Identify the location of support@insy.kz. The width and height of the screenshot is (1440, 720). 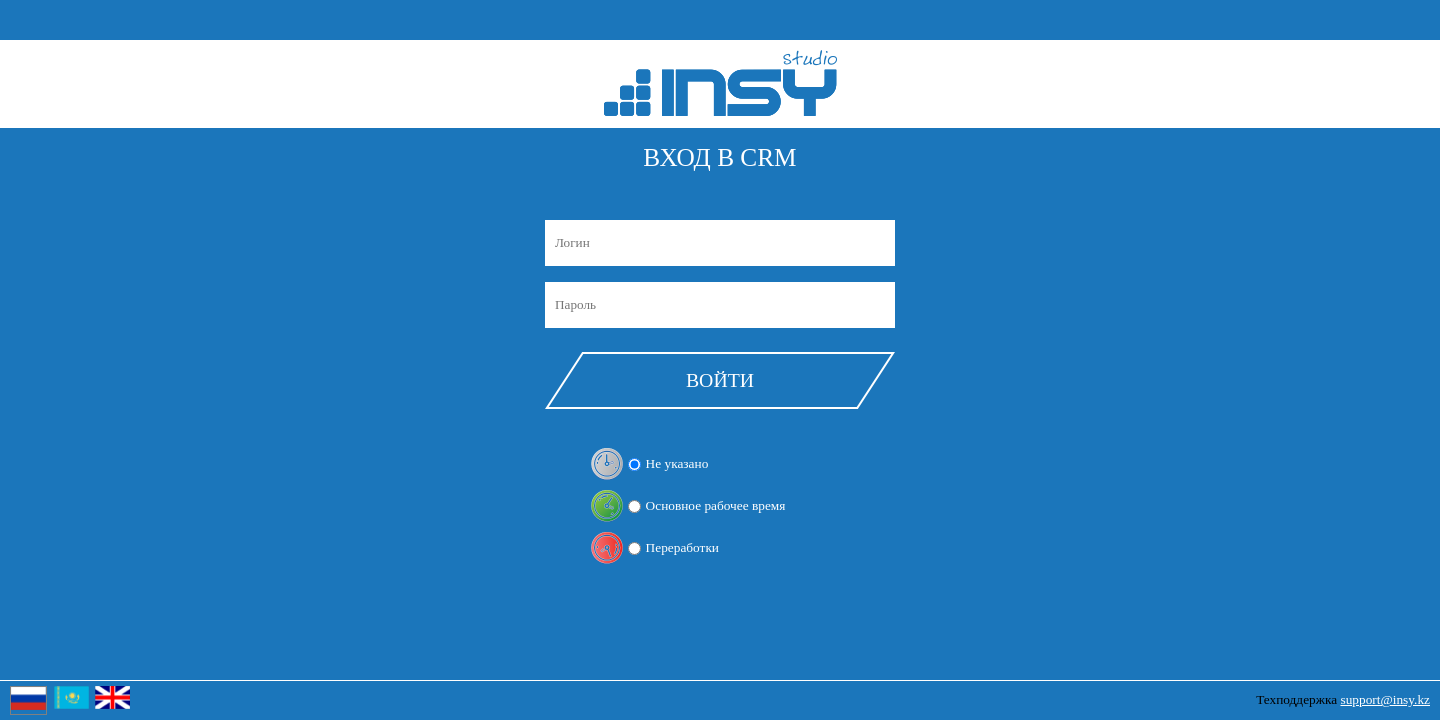
(1385, 699).